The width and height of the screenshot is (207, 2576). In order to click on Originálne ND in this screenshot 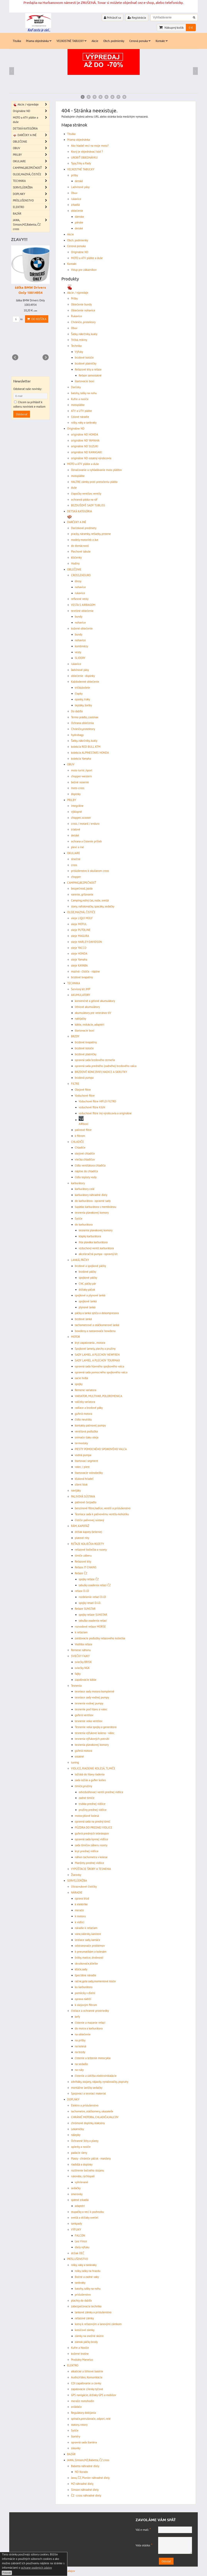, I will do `click(79, 252)`.